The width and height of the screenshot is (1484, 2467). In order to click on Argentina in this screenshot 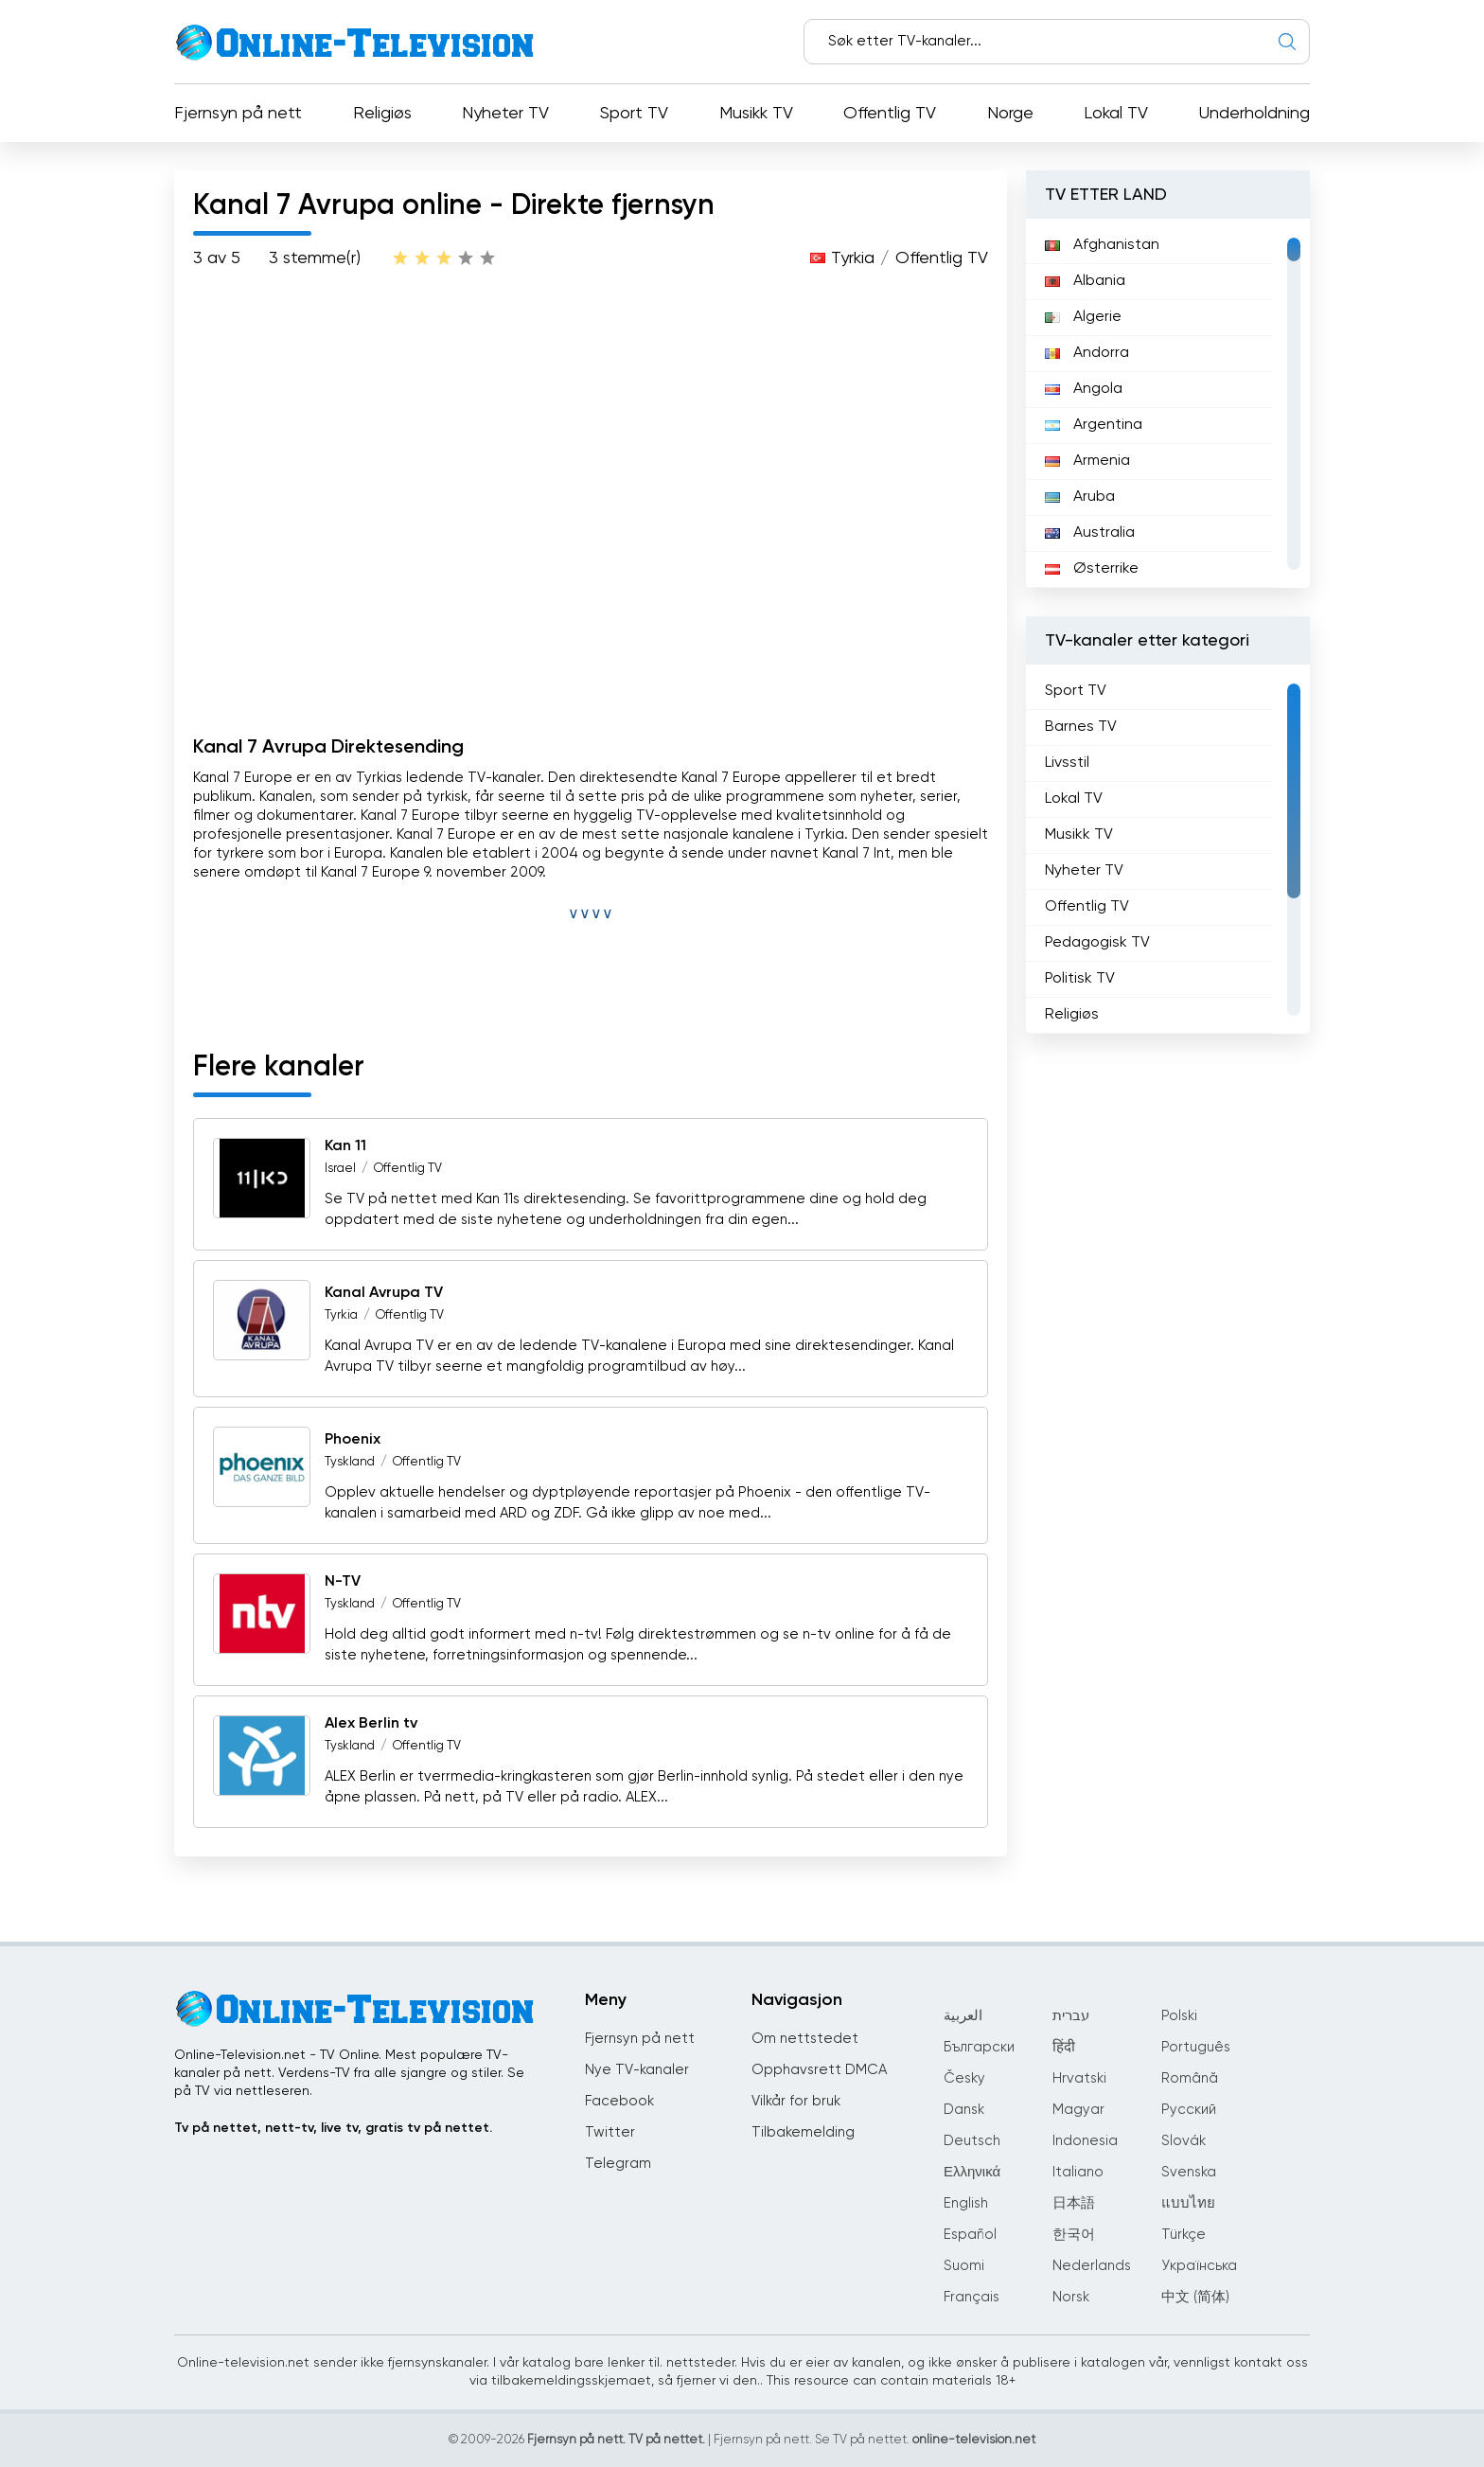, I will do `click(1093, 425)`.